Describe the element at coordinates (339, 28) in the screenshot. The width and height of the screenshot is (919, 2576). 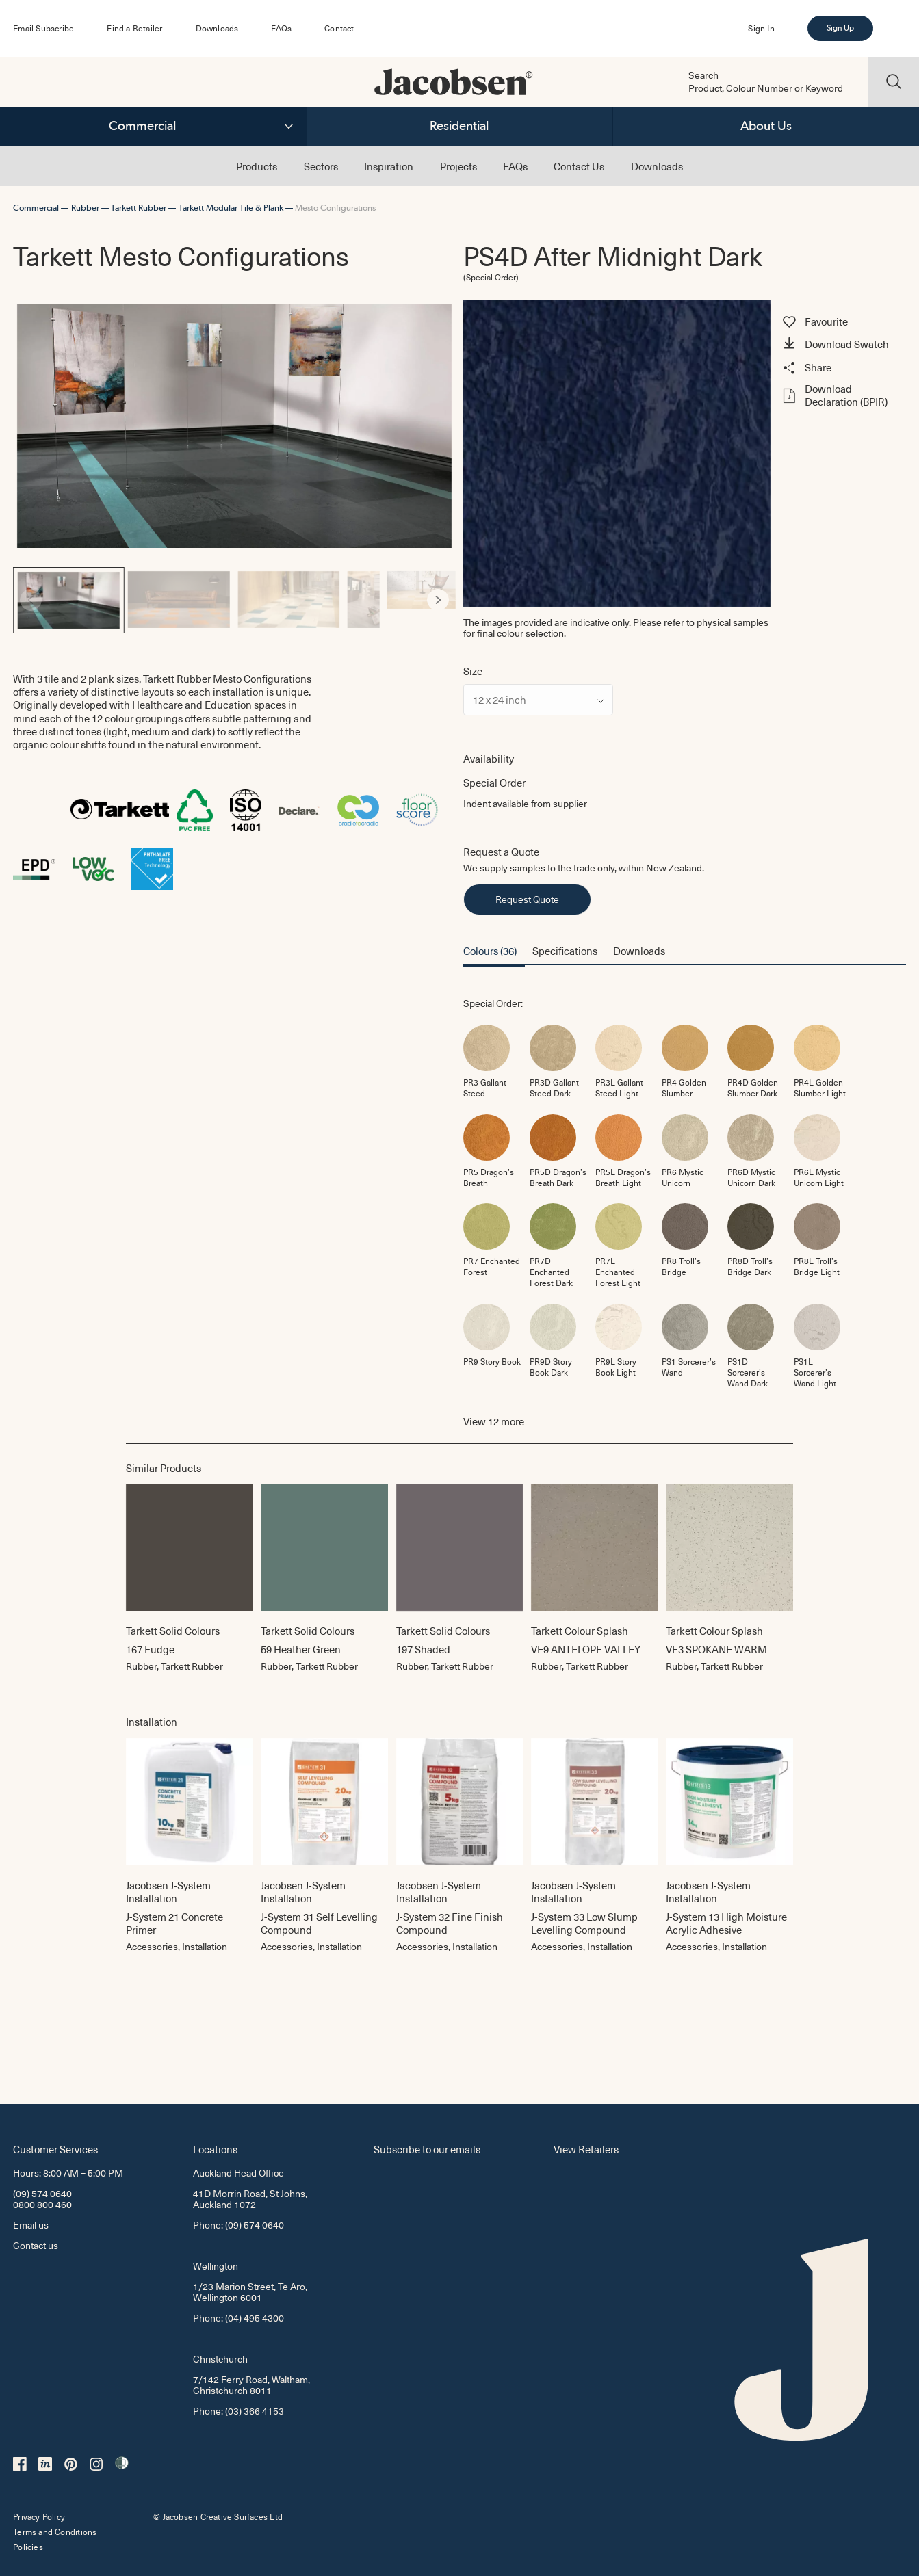
I see `Contact` at that location.